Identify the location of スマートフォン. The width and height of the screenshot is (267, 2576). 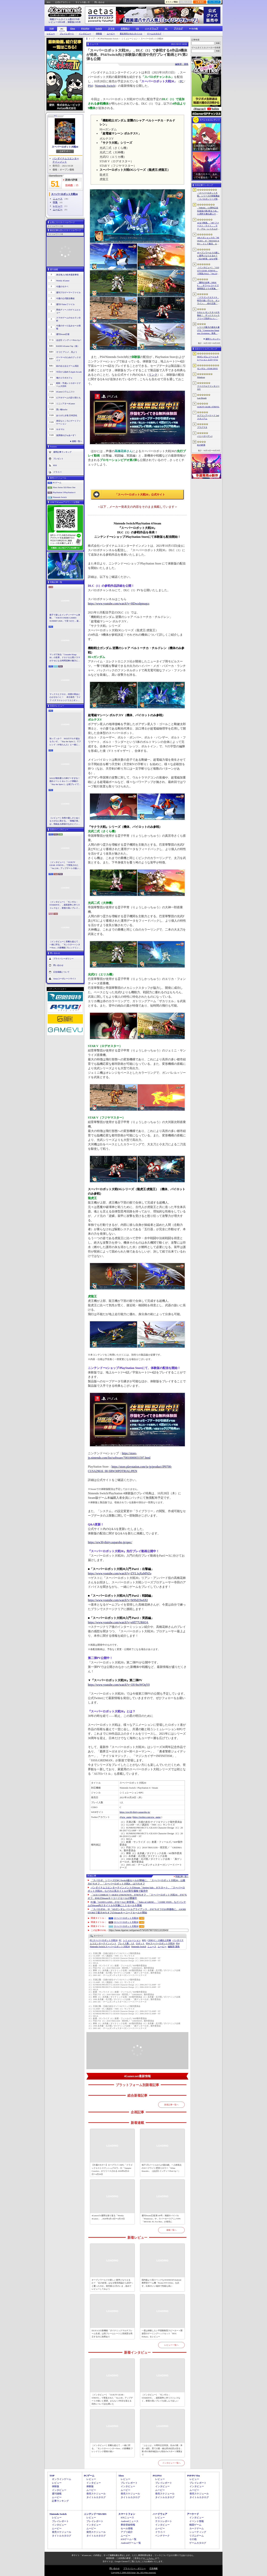
(126, 2514).